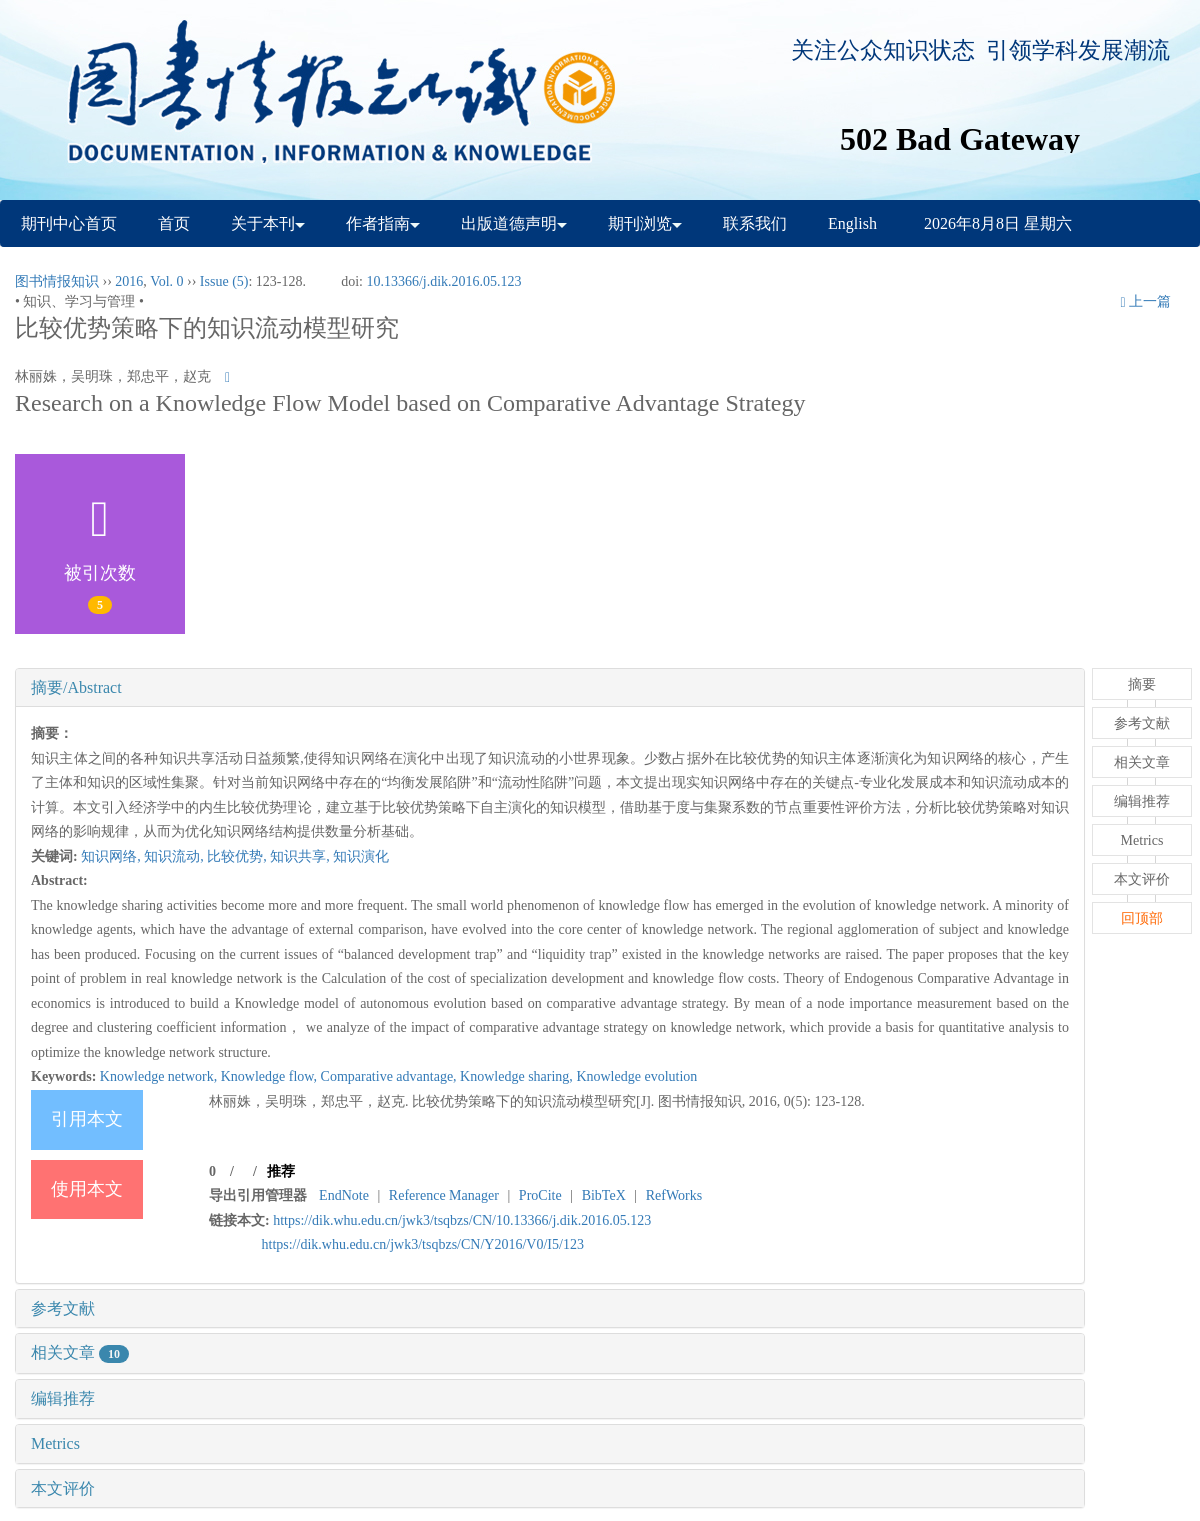  What do you see at coordinates (636, 1076) in the screenshot?
I see `Knowledge evolution` at bounding box center [636, 1076].